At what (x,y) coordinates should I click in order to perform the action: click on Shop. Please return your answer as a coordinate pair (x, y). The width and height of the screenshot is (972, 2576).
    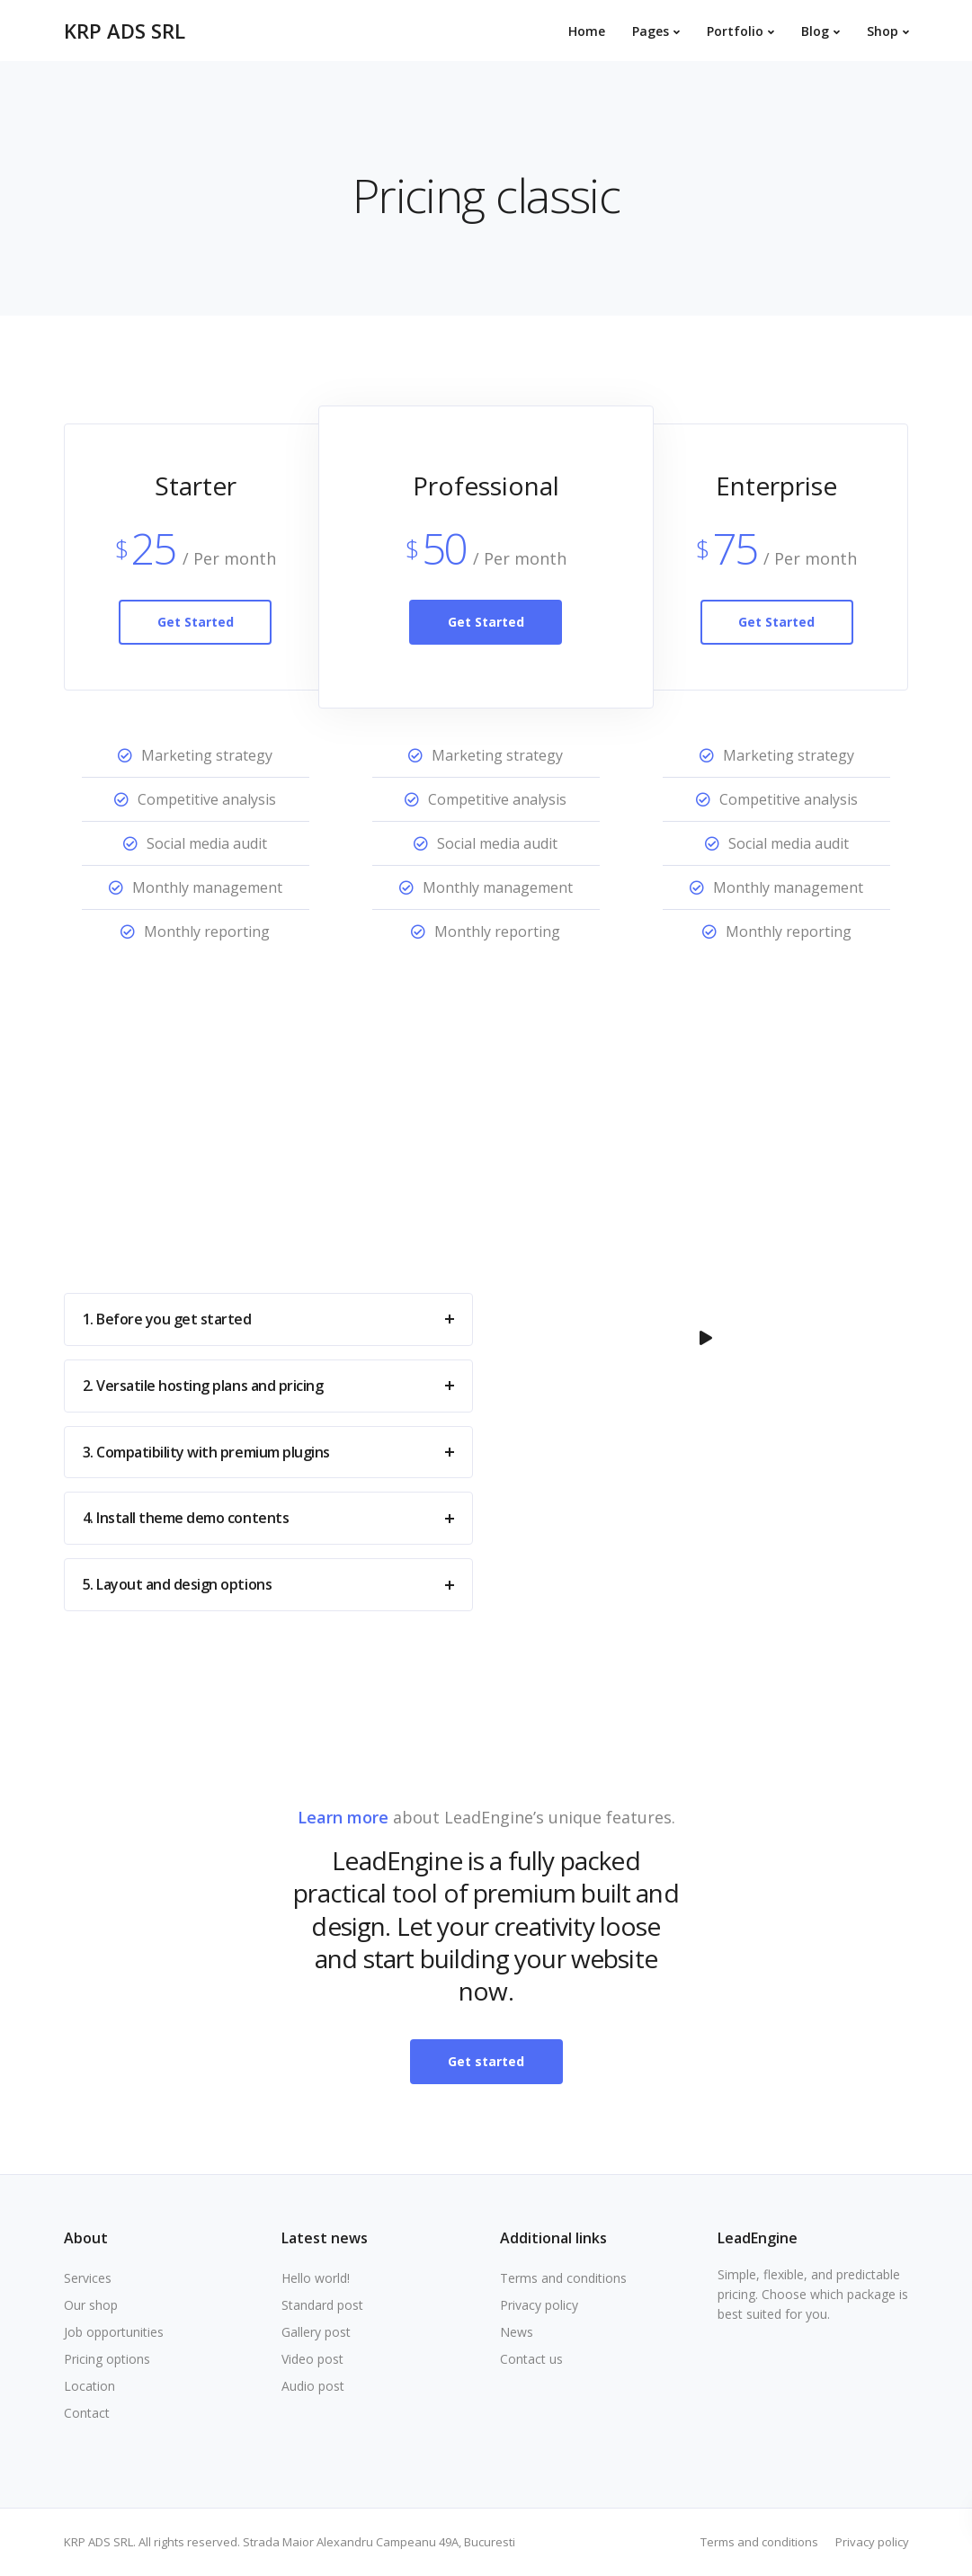
    Looking at the image, I should click on (882, 31).